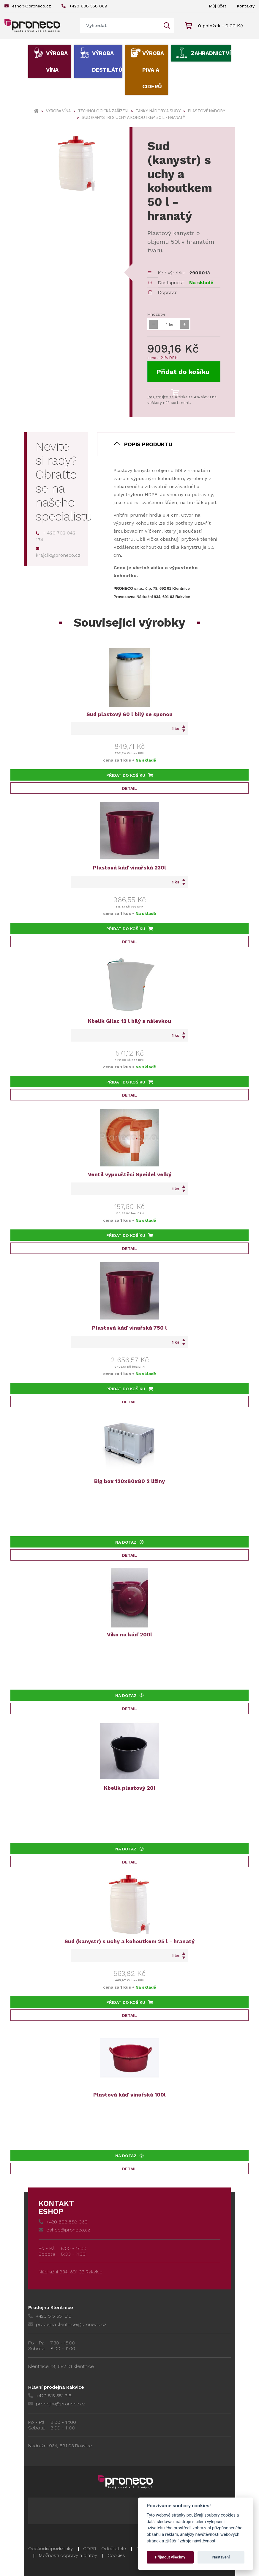 Image resolution: width=259 pixels, height=2576 pixels. I want to click on Sud (kanystr) s uchy a kohoutkem 25 l - hranatý, so click(129, 1941).